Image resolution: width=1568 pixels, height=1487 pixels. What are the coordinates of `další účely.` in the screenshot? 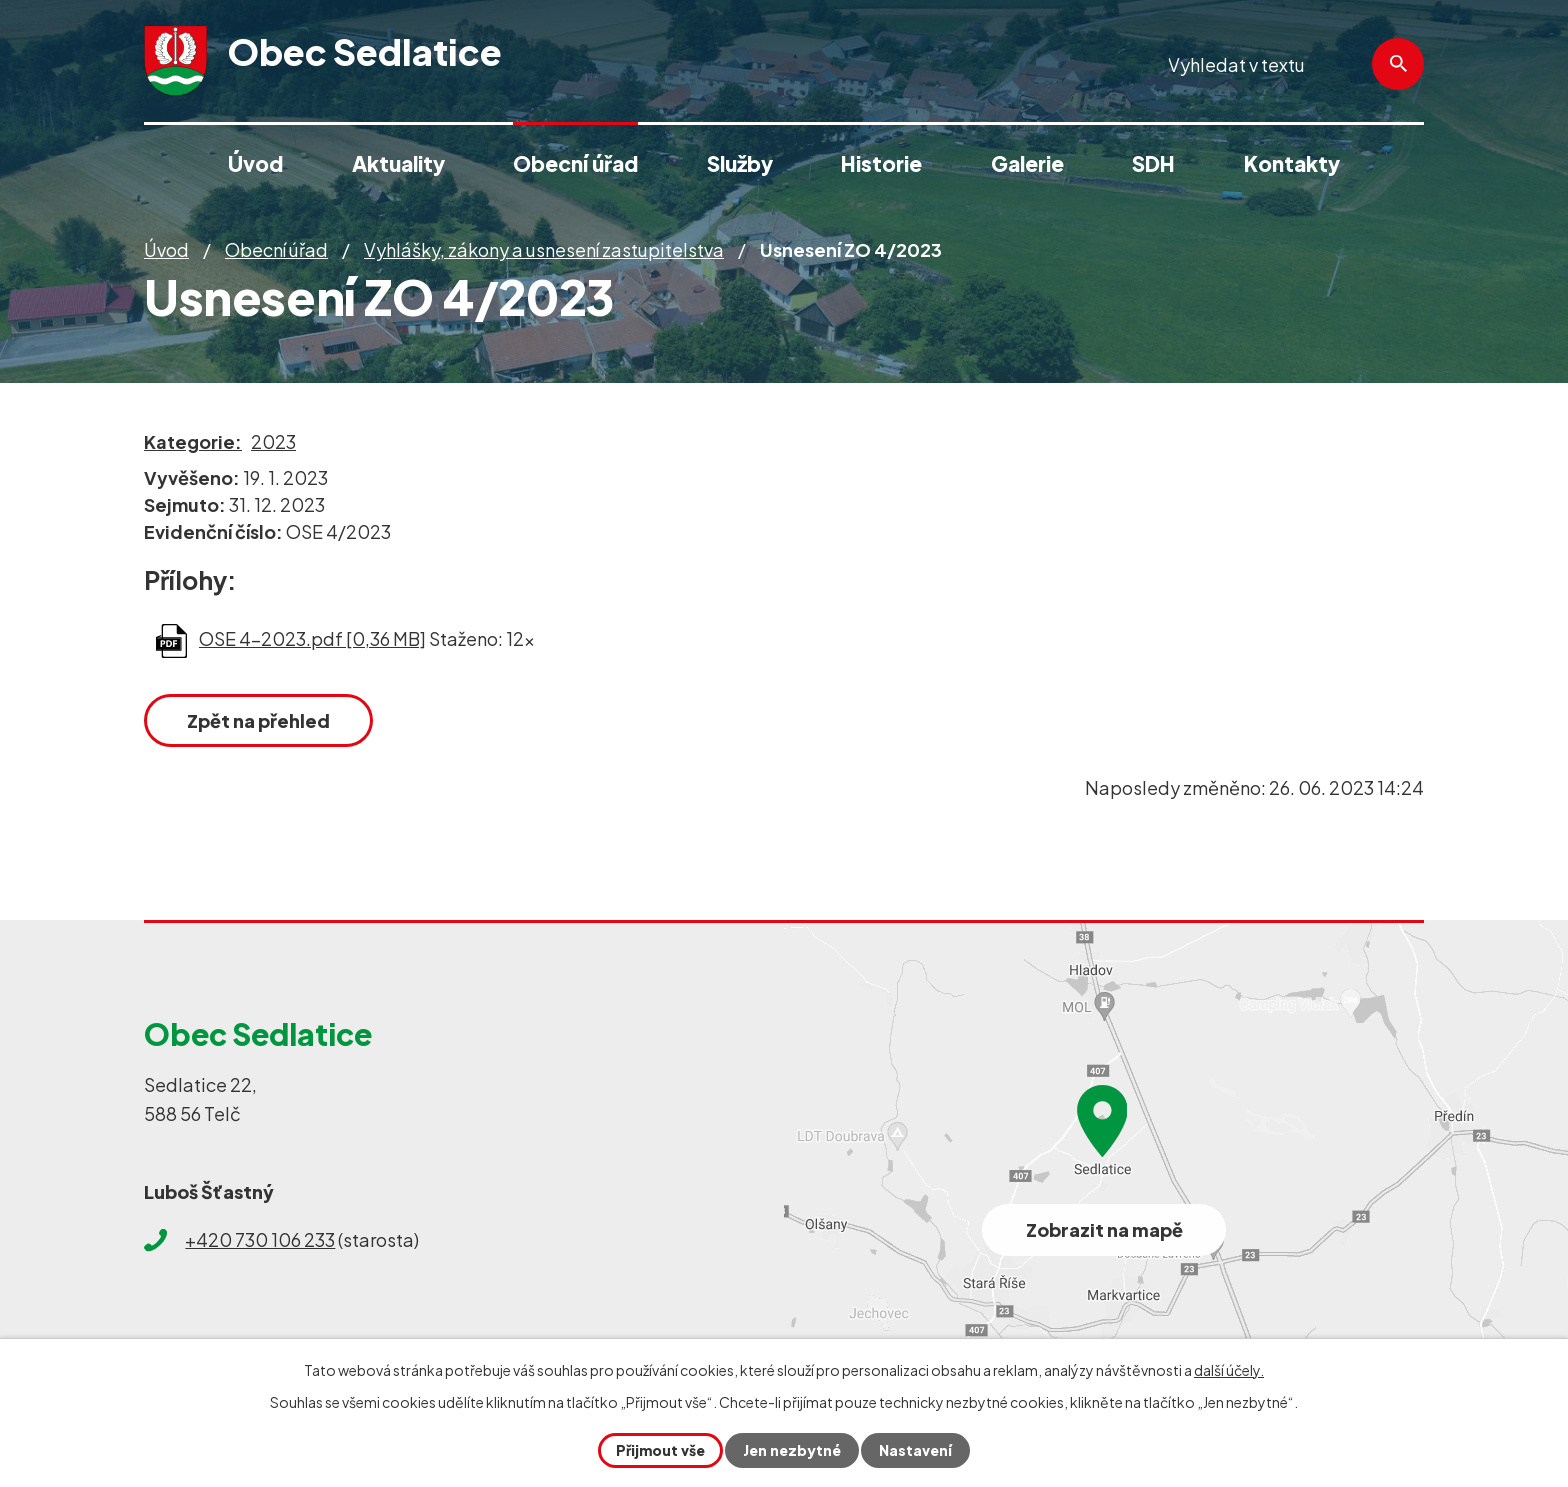 It's located at (1229, 1370).